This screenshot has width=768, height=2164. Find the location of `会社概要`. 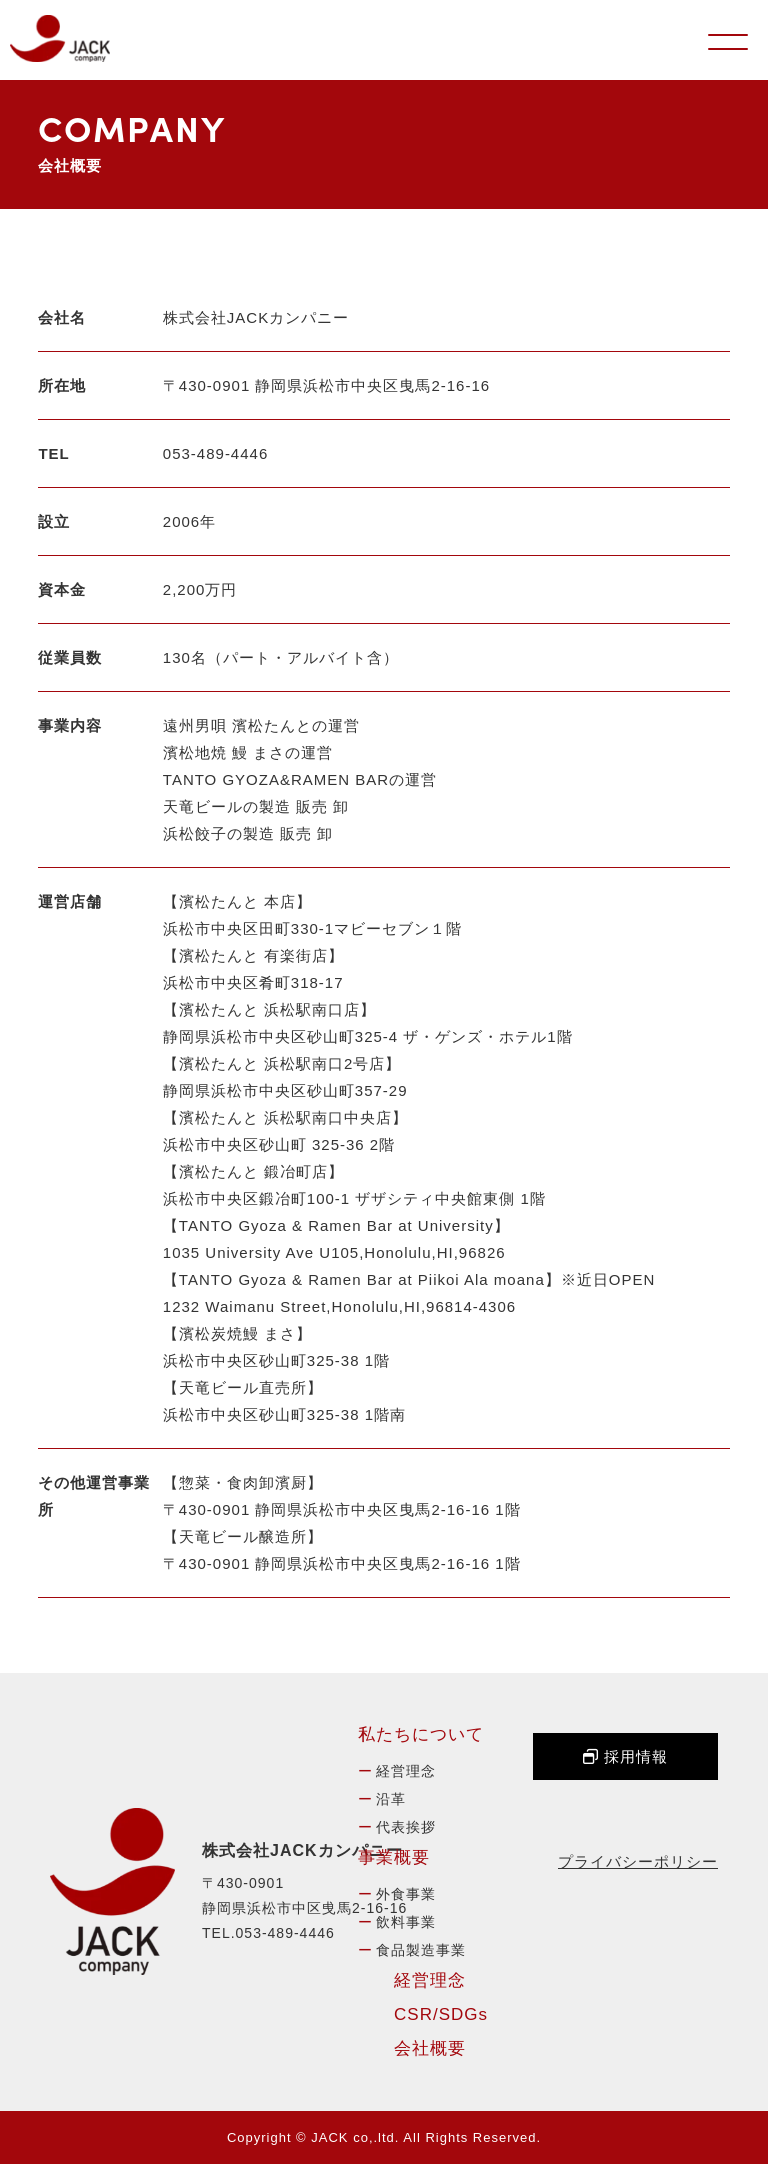

会社概要 is located at coordinates (430, 2048).